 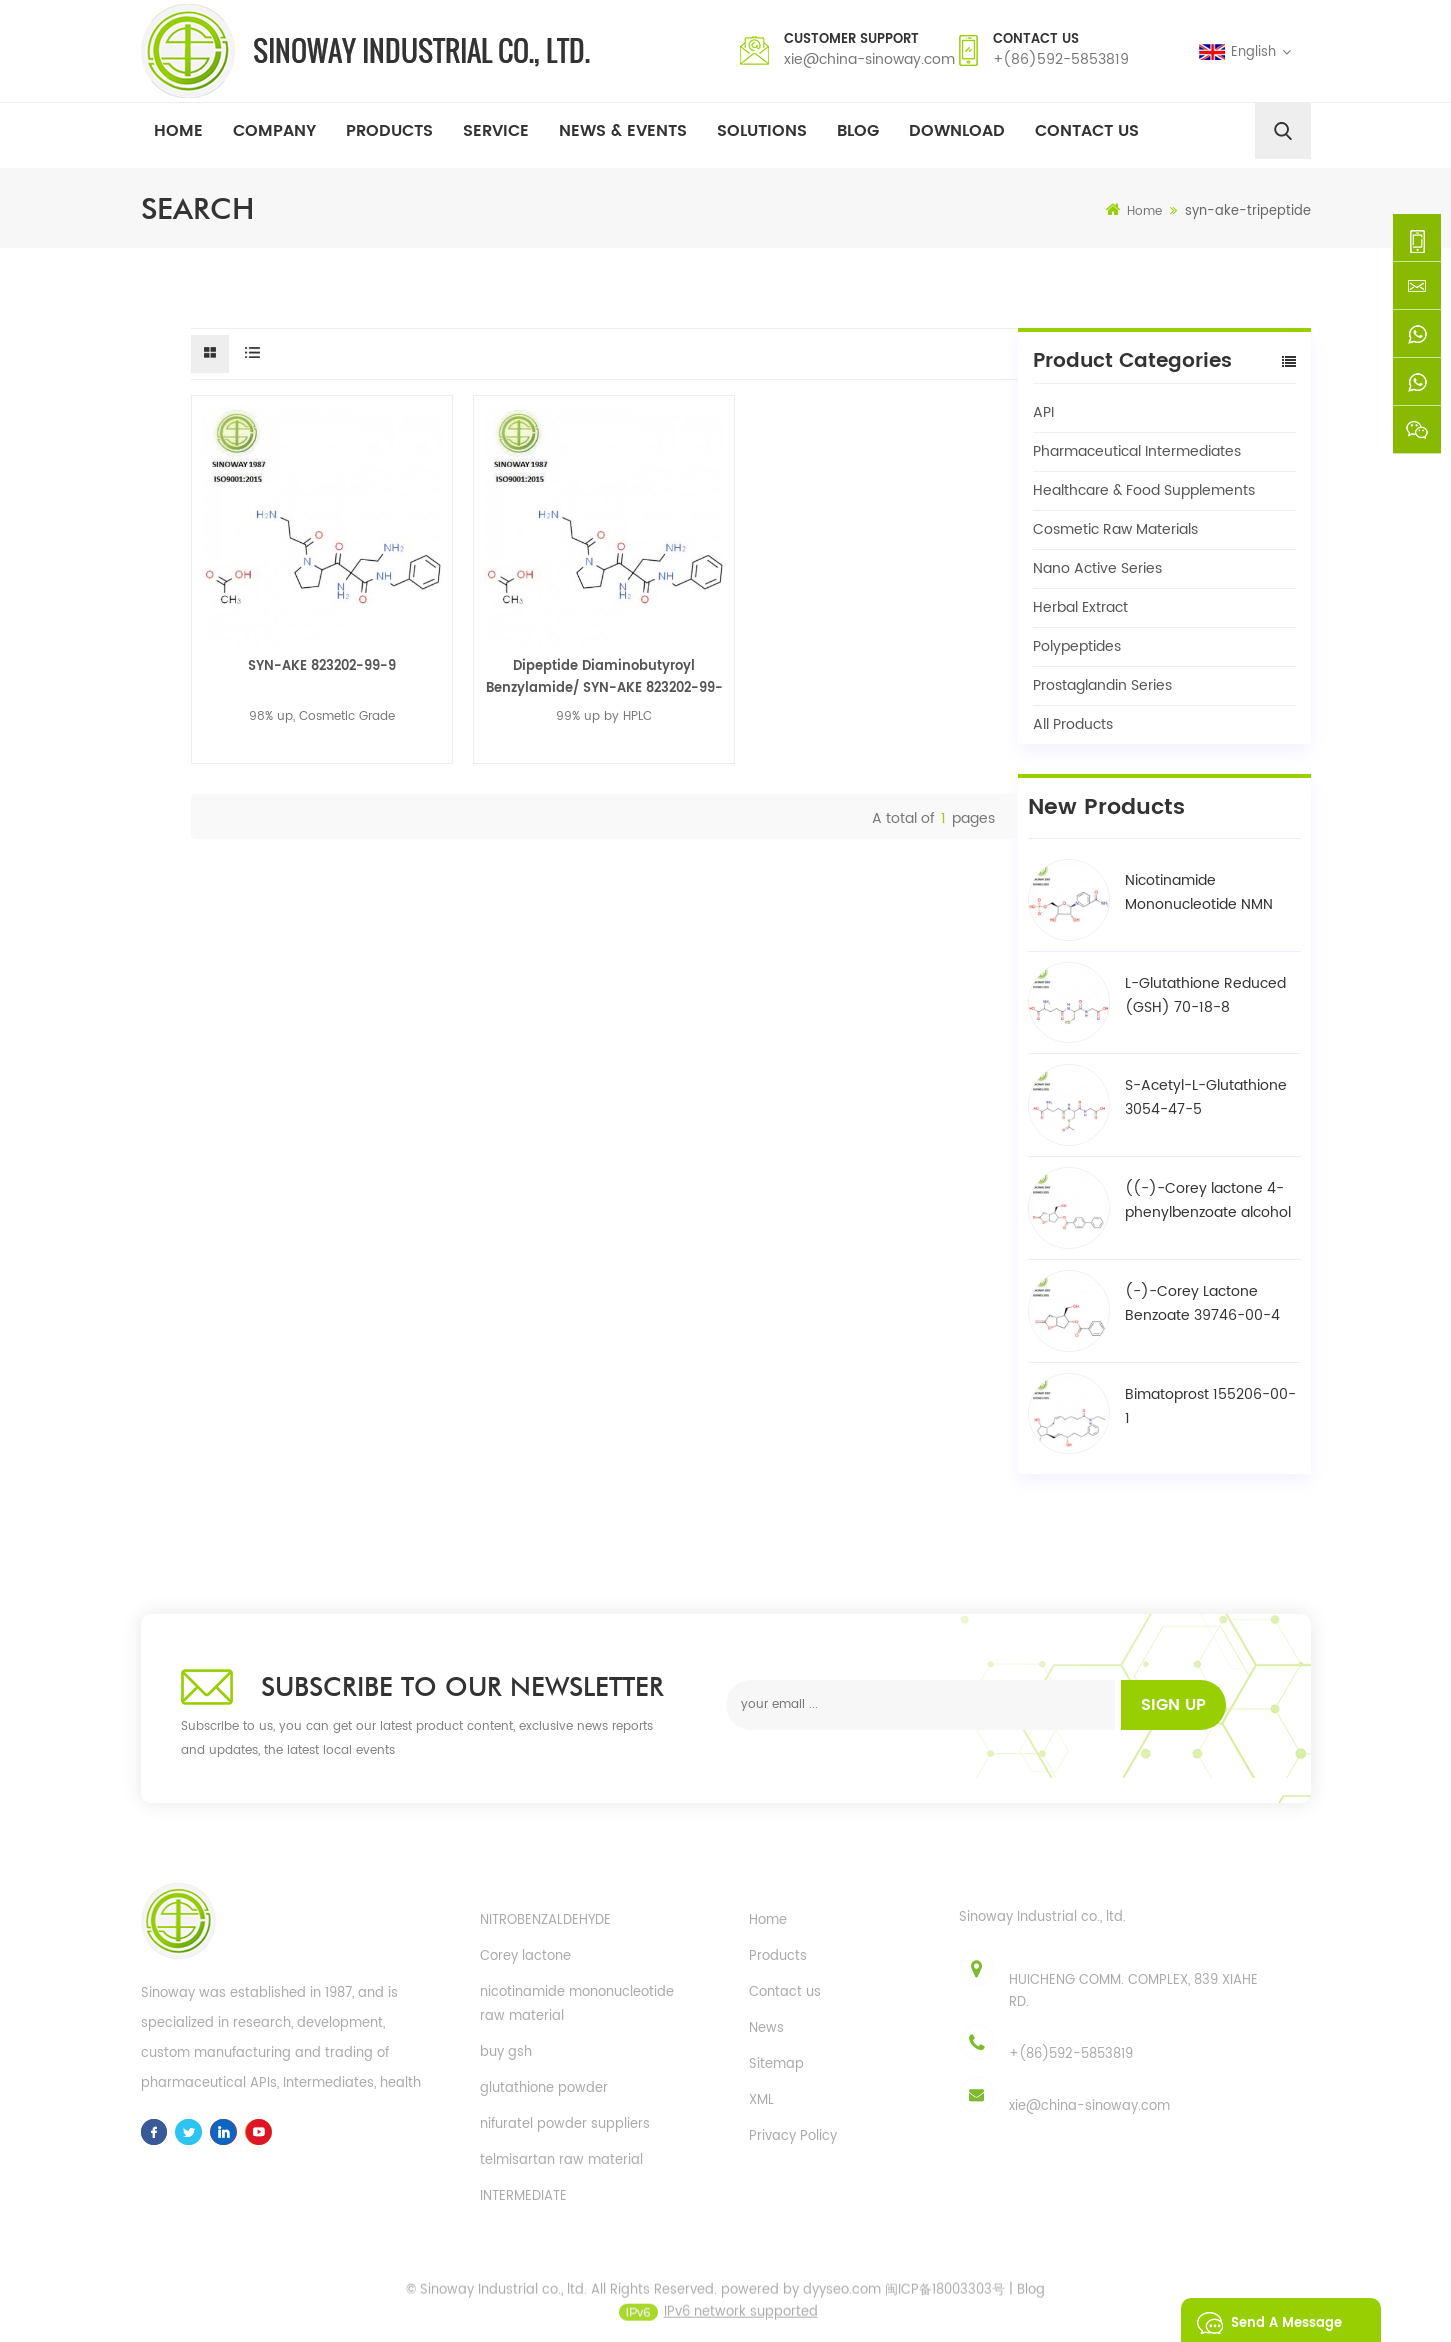 I want to click on Nano Active Series, so click(x=1097, y=568).